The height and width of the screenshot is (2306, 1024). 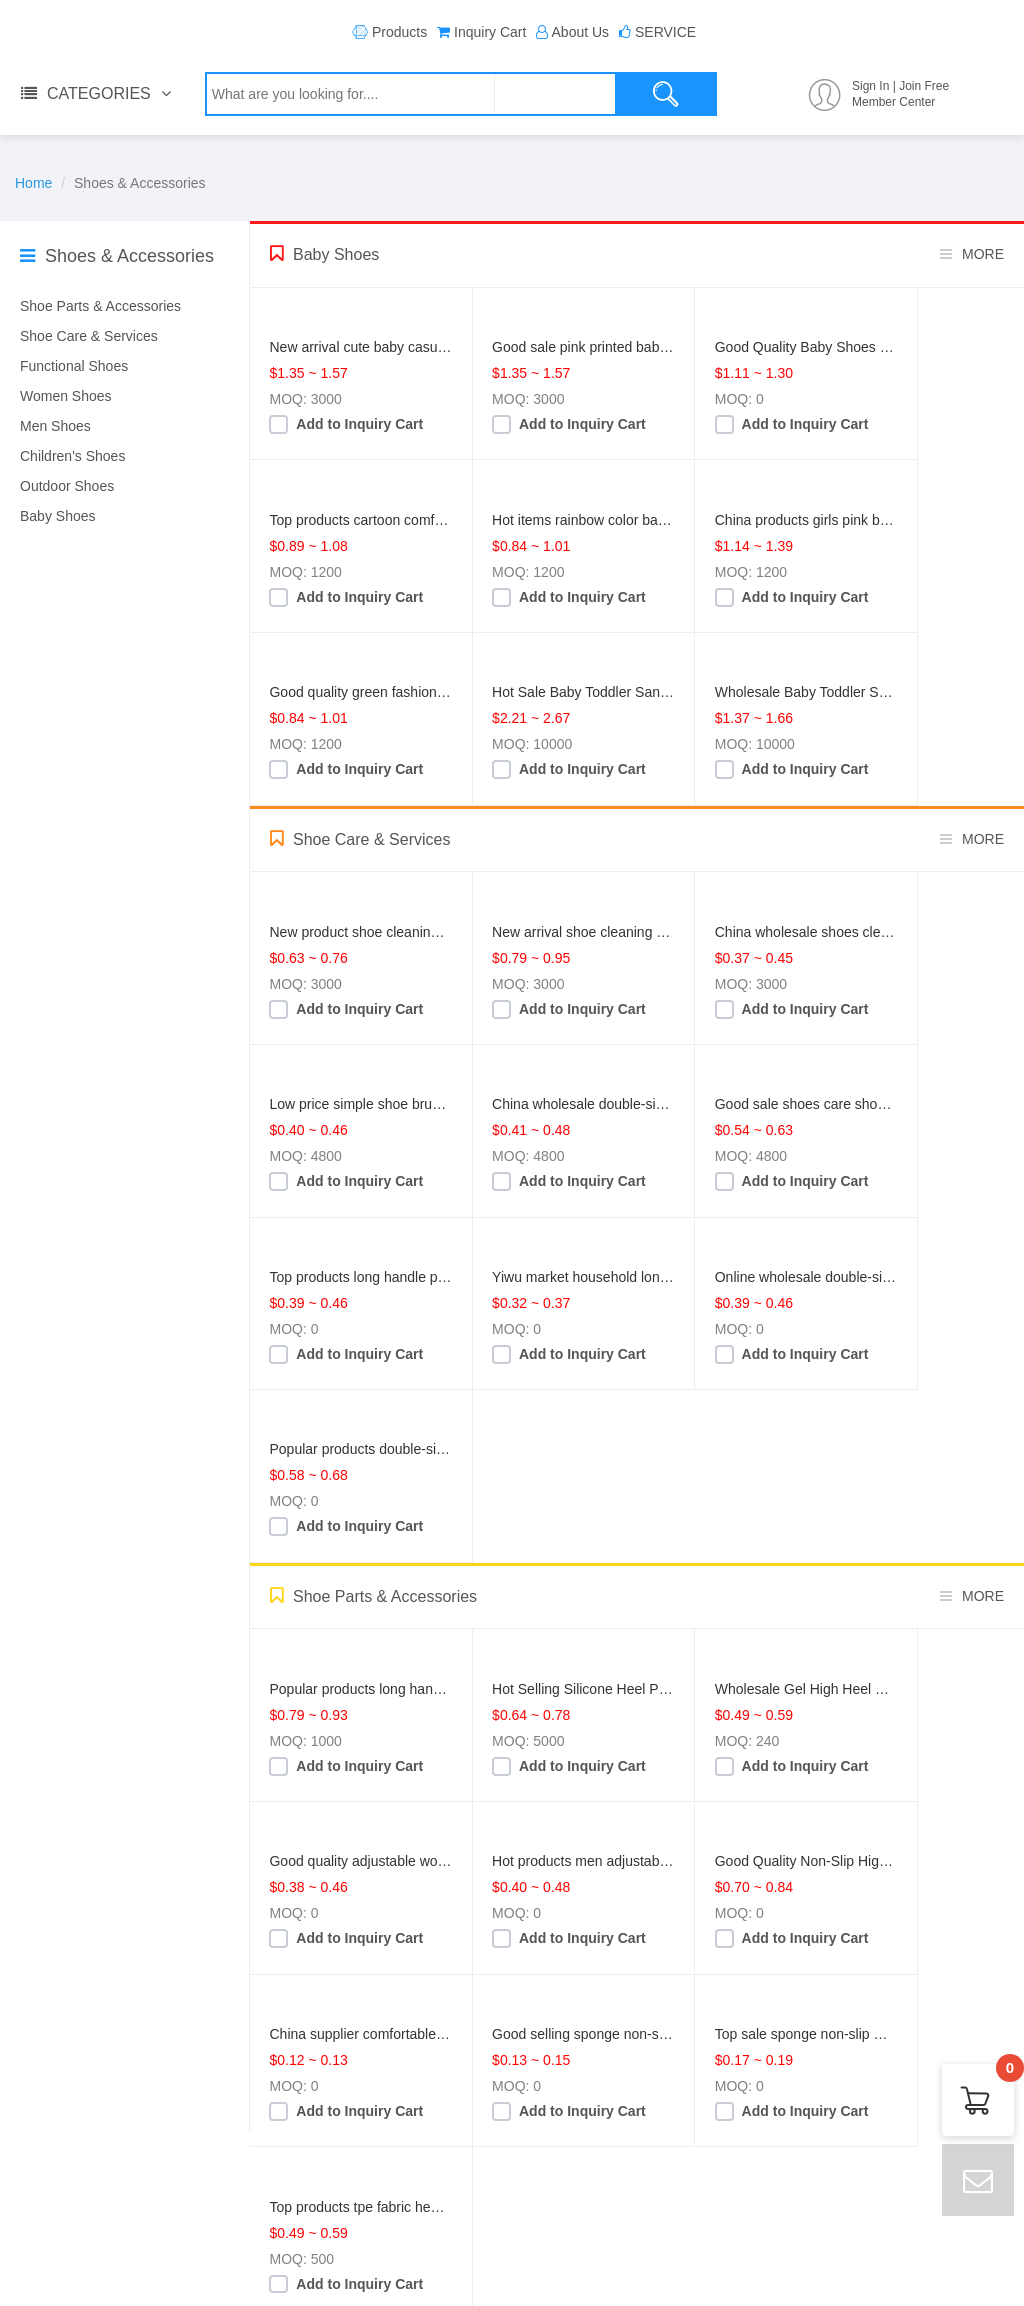 I want to click on Member Center, so click(x=893, y=102).